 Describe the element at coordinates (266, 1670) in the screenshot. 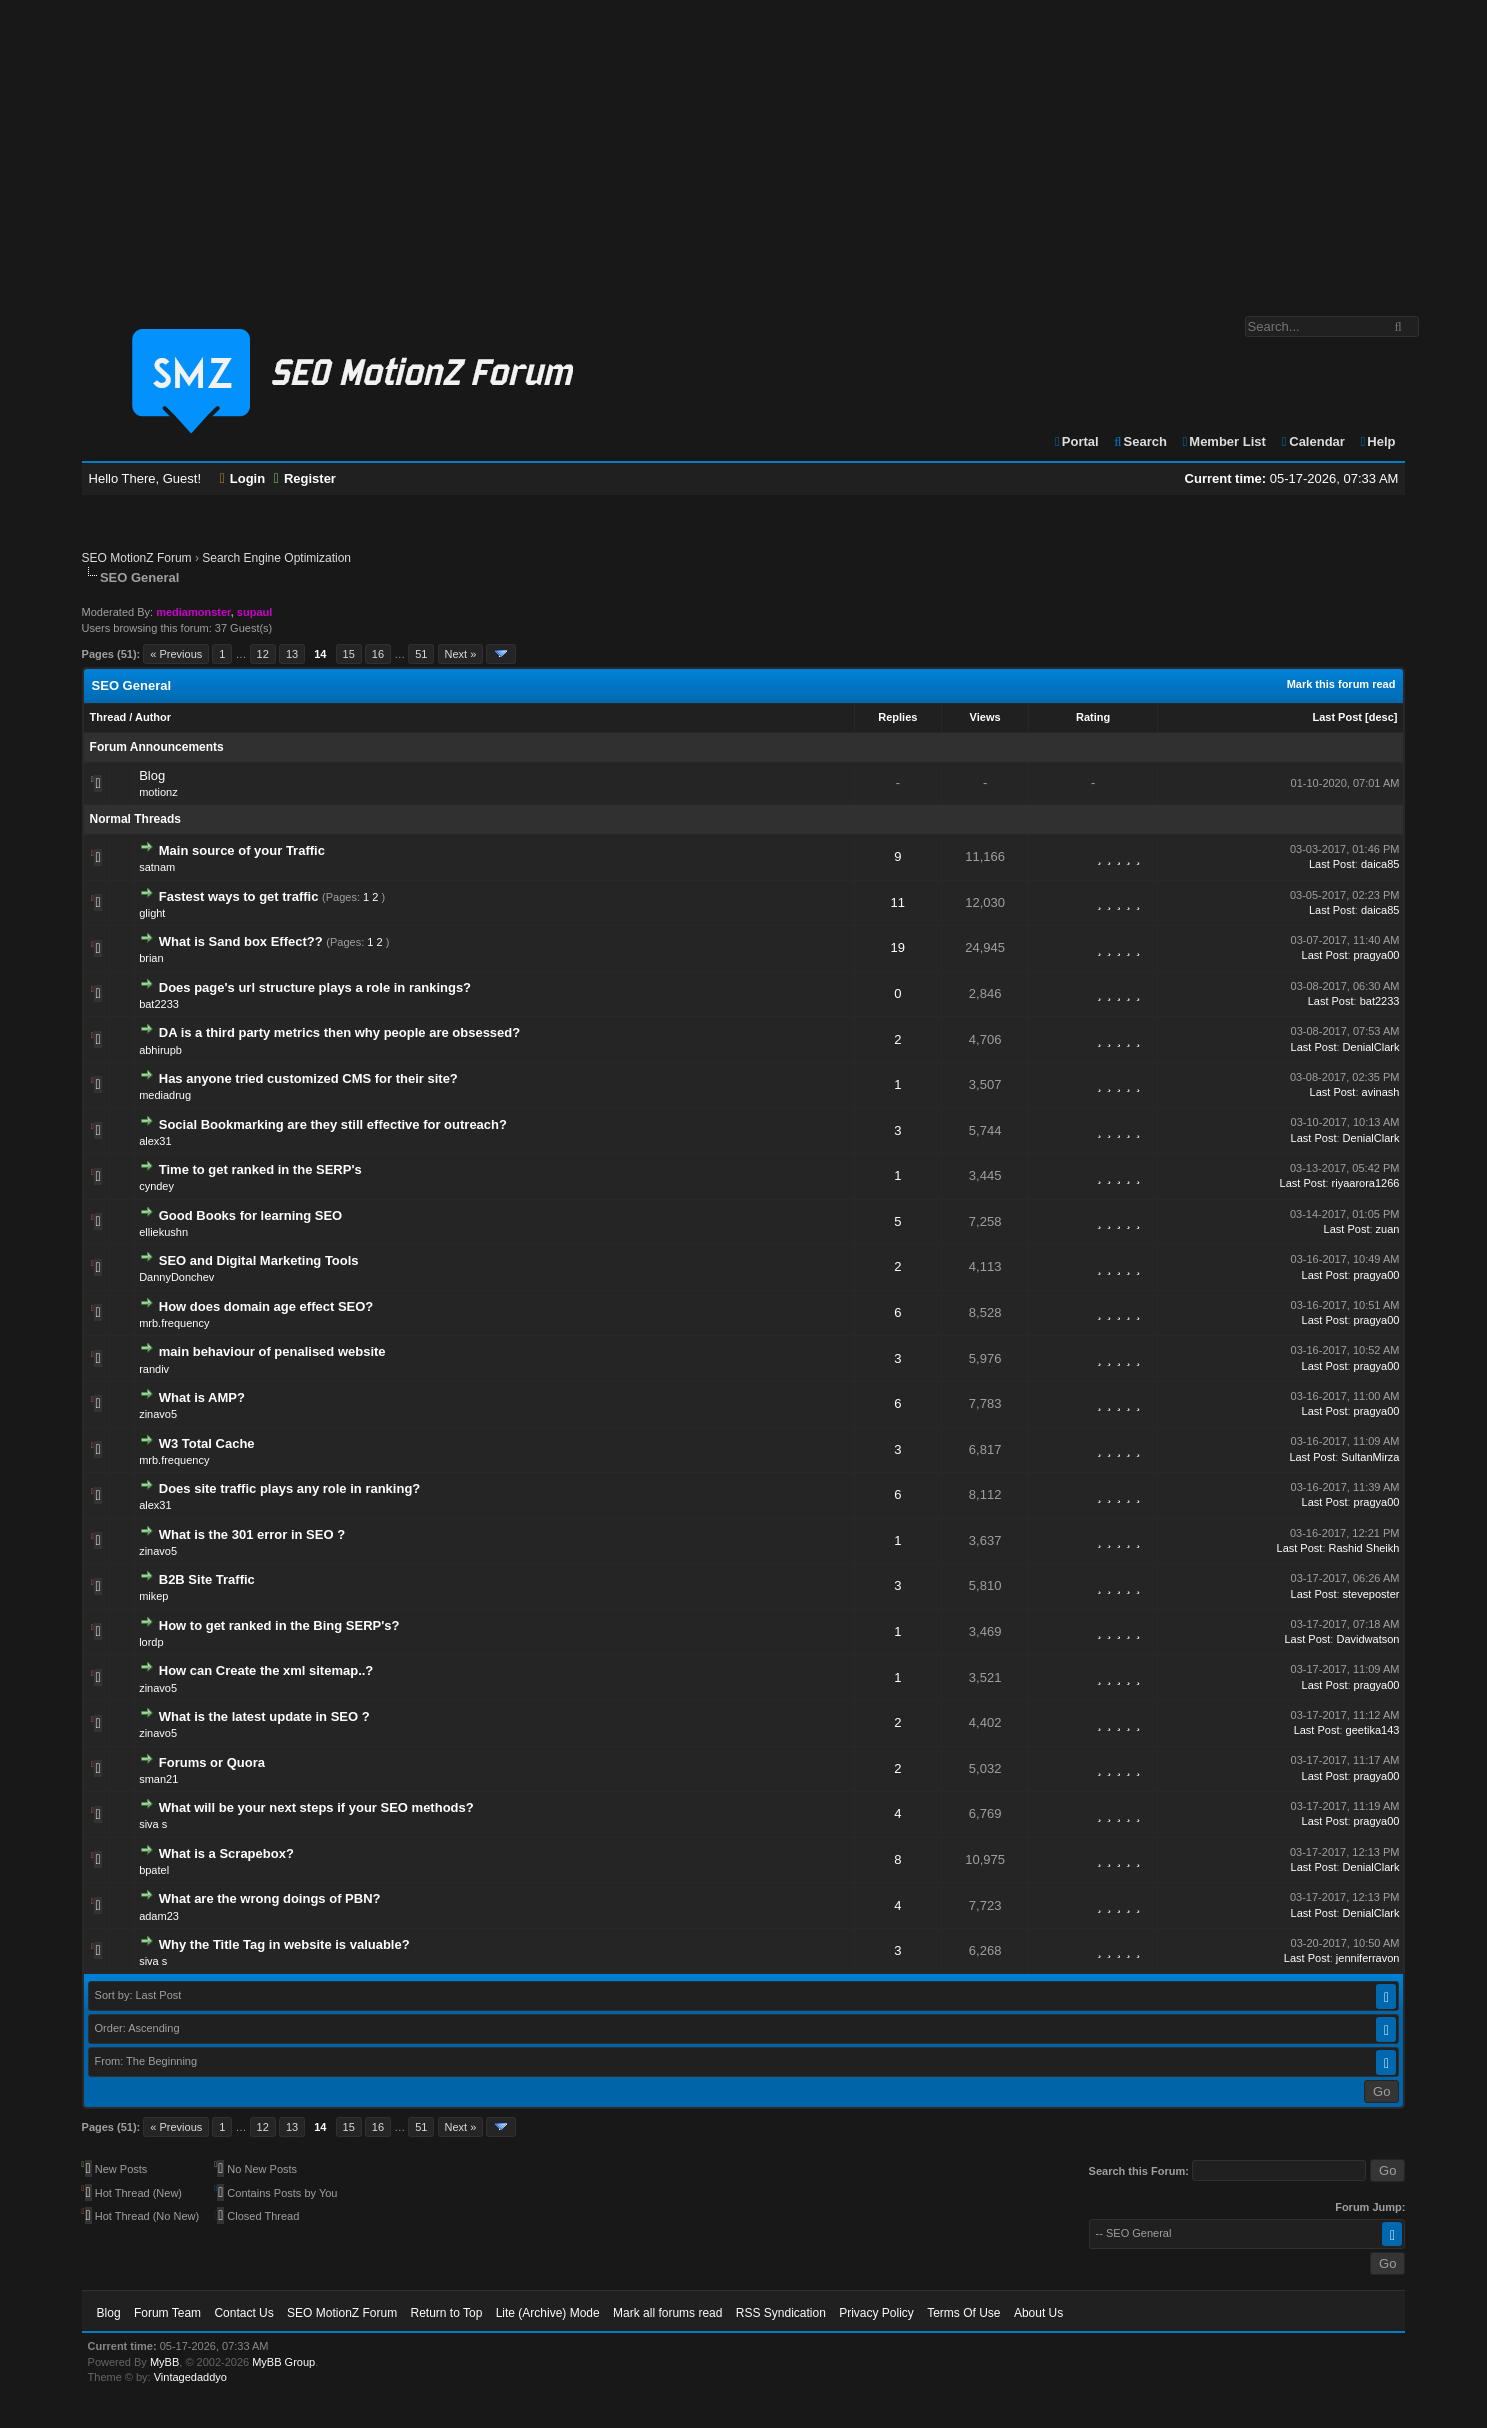

I see `How can Create the xml sitemap..?` at that location.